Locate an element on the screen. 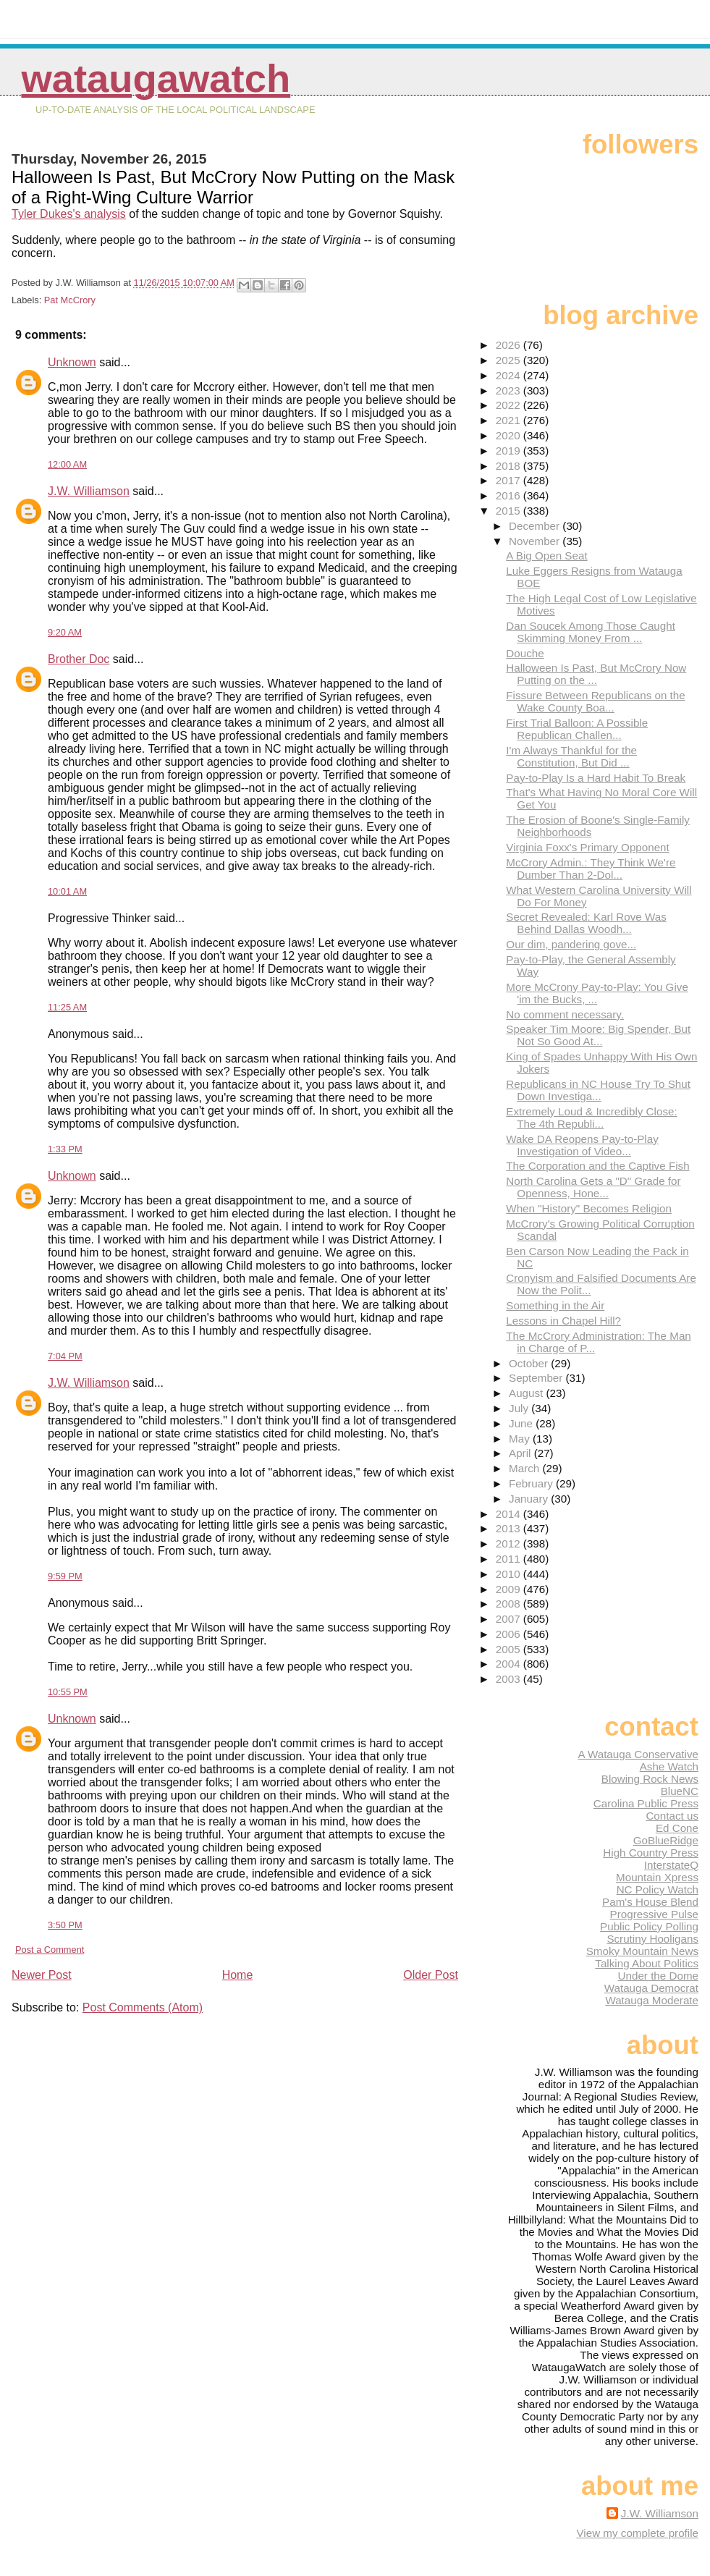 The width and height of the screenshot is (710, 2576). Scrutiny Hooligans is located at coordinates (652, 1939).